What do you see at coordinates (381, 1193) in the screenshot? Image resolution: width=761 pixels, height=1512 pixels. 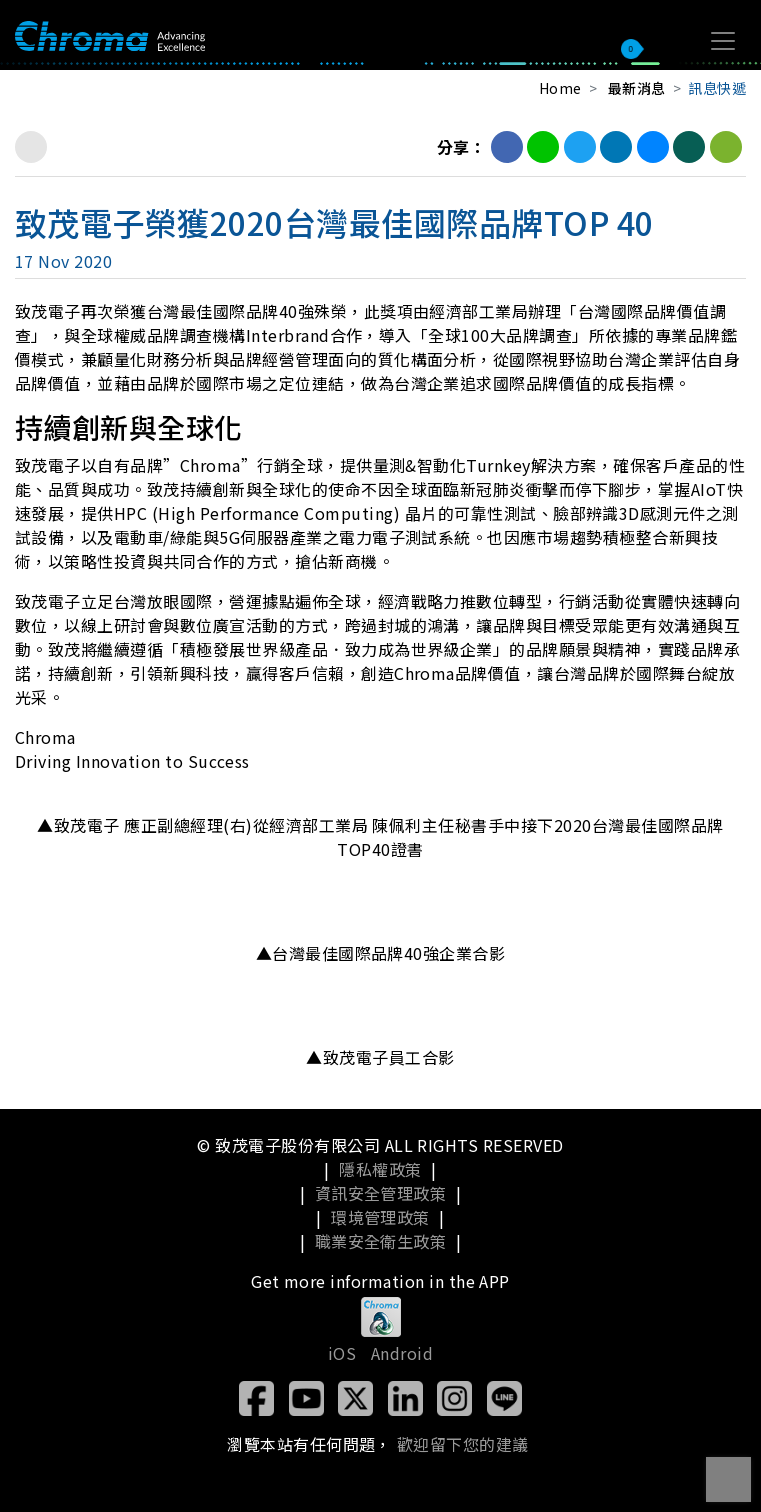 I see `資訊安全管理政策` at bounding box center [381, 1193].